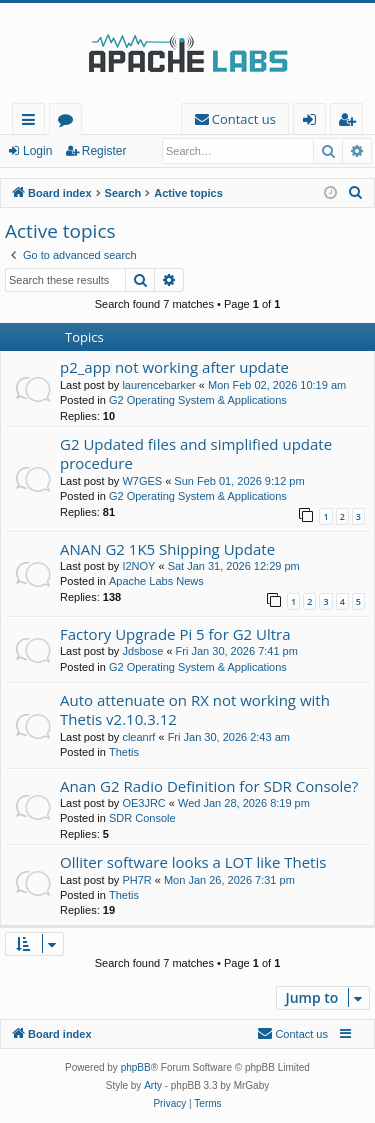  What do you see at coordinates (156, 581) in the screenshot?
I see `Apache Labs News` at bounding box center [156, 581].